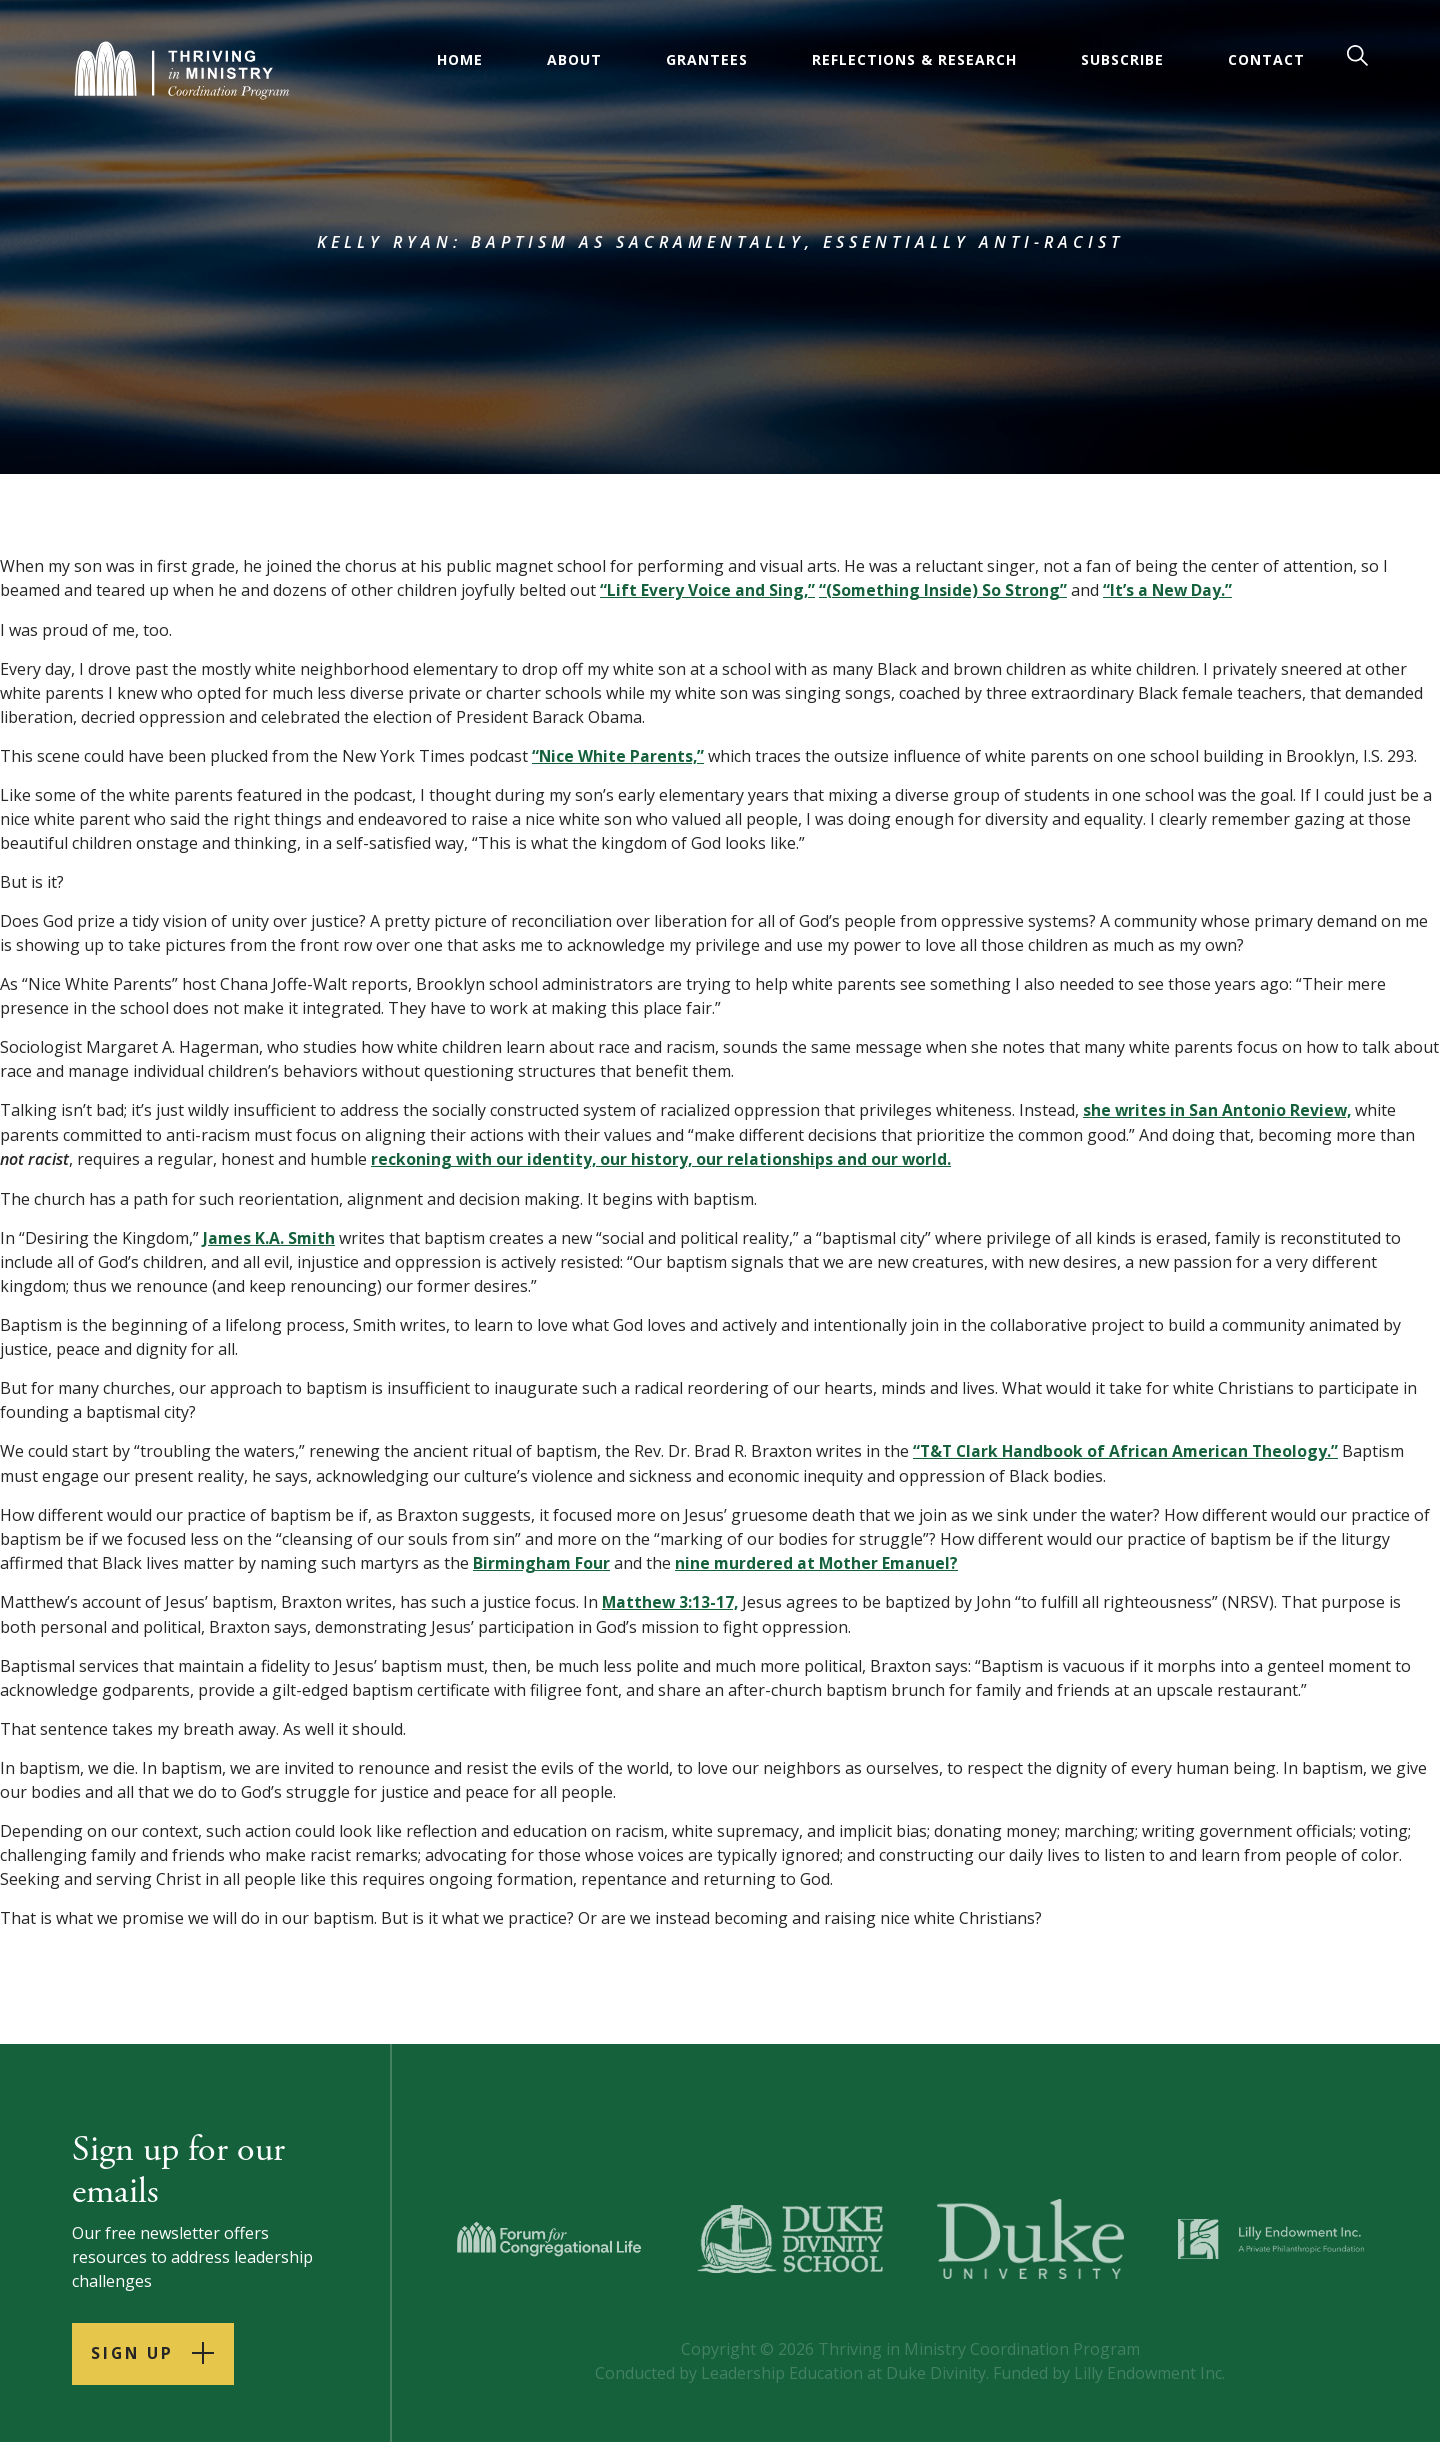 Image resolution: width=1440 pixels, height=2442 pixels. I want to click on Matthew 3:13-17,, so click(671, 1598).